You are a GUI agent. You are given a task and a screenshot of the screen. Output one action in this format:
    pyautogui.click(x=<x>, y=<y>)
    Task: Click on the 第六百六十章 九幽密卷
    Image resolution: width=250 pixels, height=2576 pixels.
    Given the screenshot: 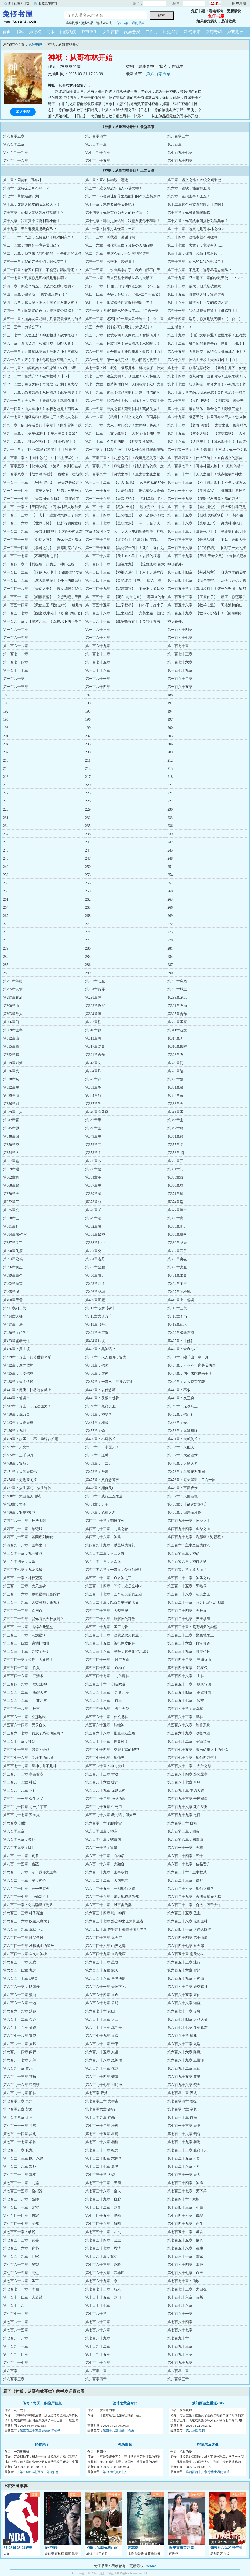 What is the action you would take?
    pyautogui.click(x=21, y=1987)
    